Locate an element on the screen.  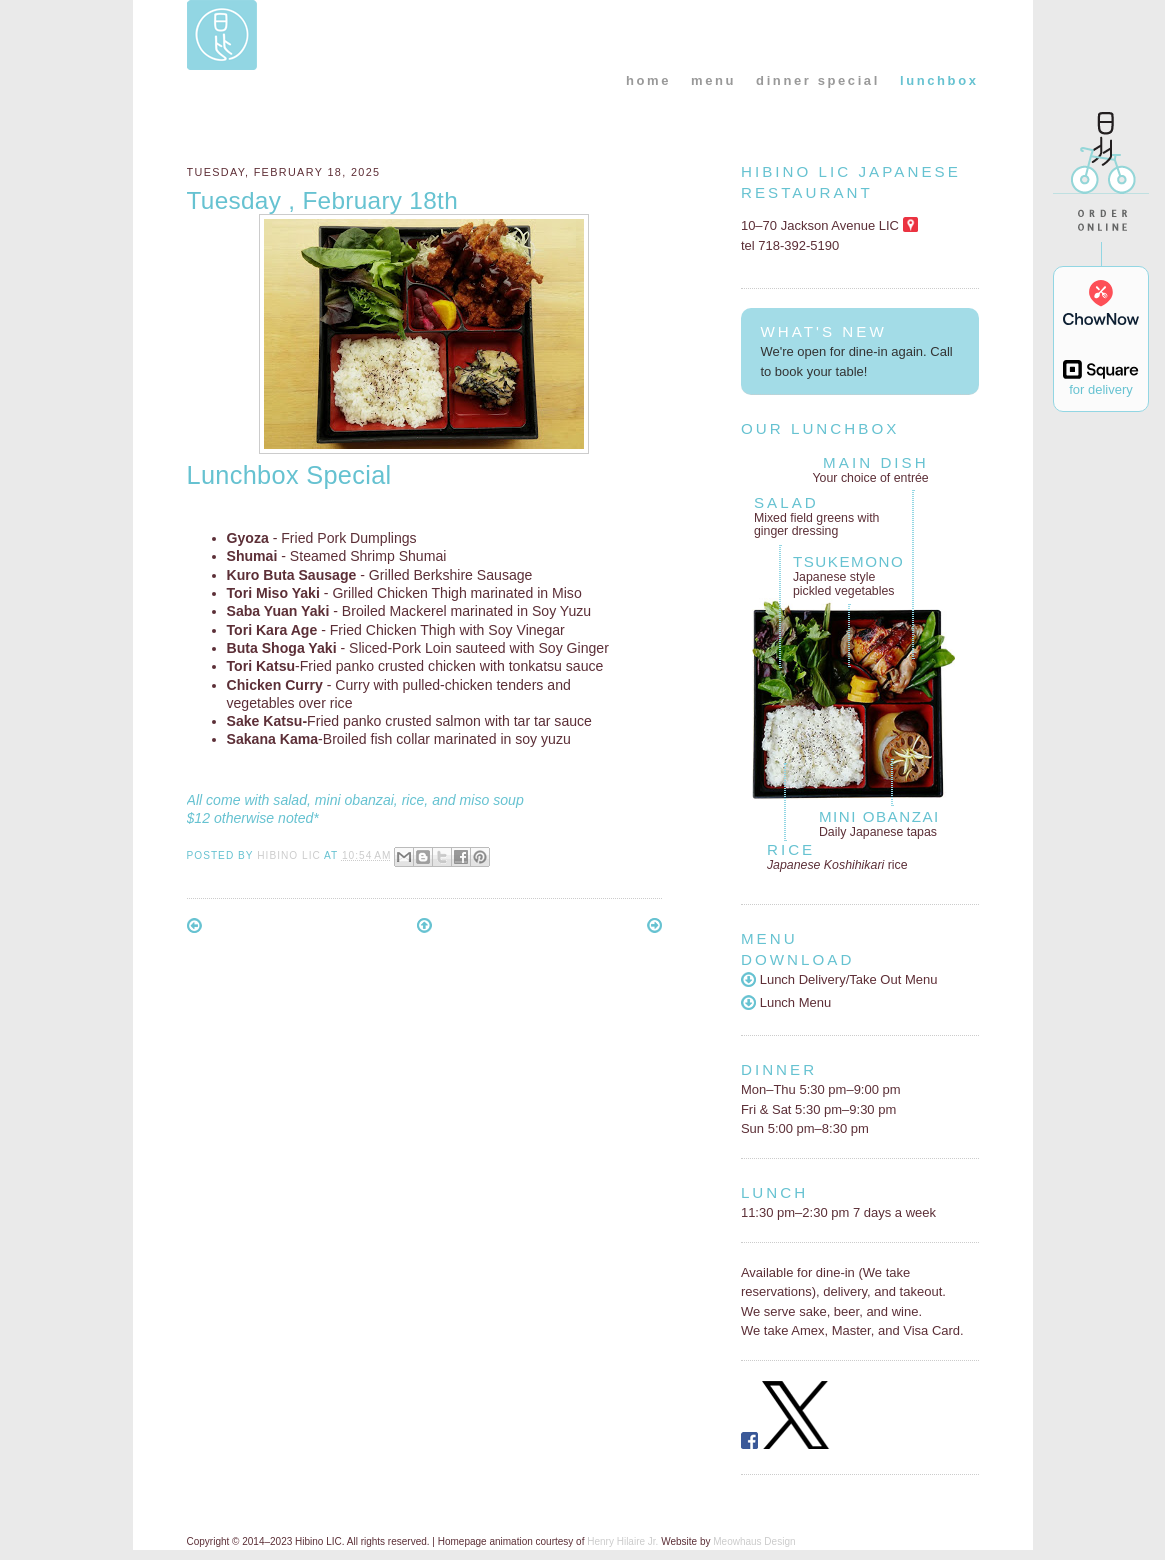
Meowhaus Design is located at coordinates (754, 1541).